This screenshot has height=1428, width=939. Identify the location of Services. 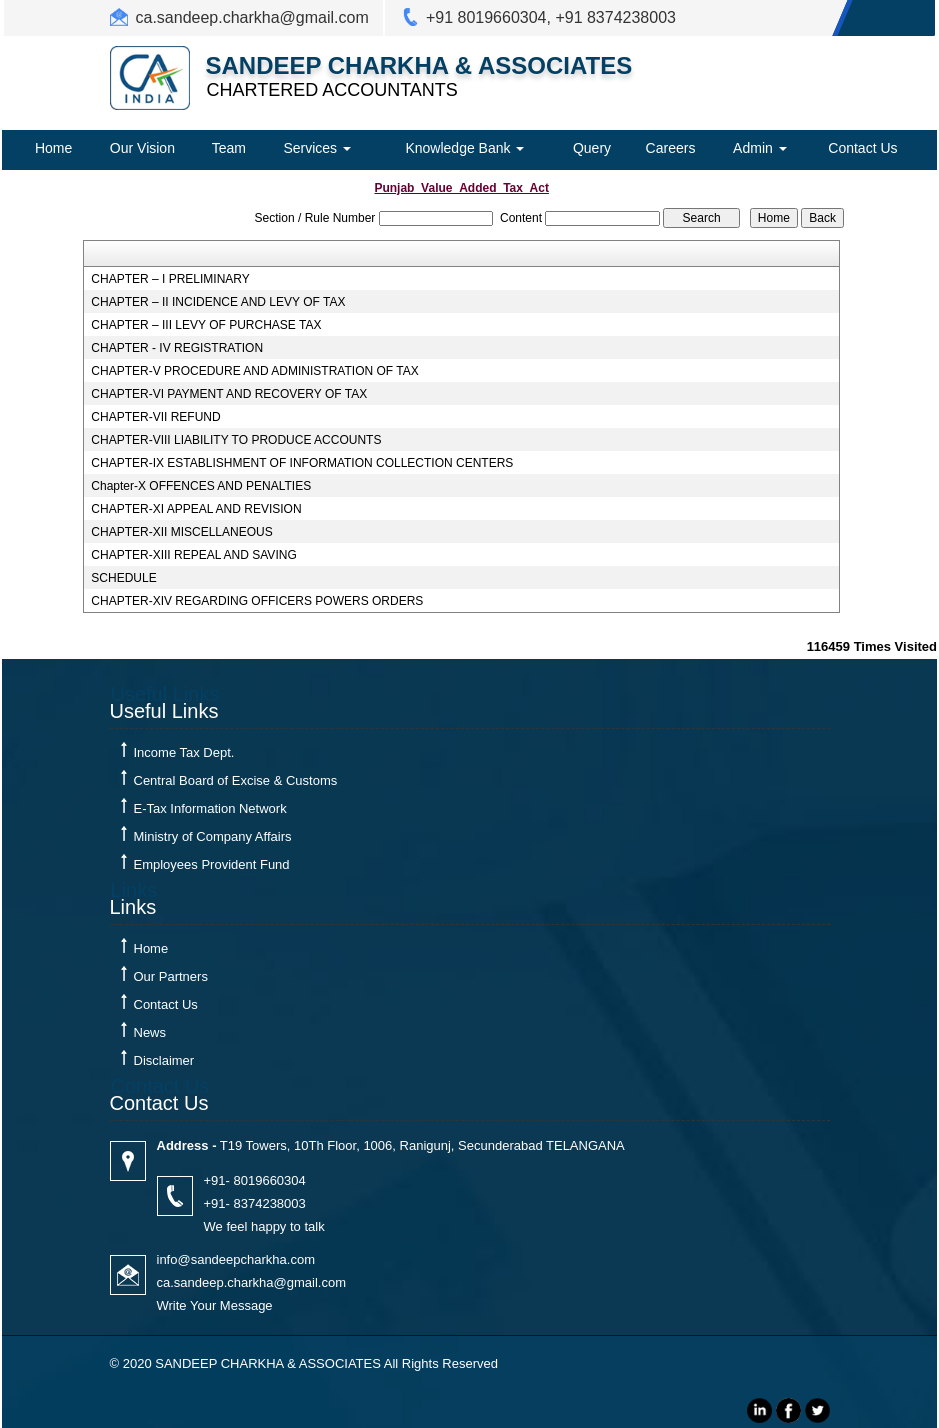
(317, 148).